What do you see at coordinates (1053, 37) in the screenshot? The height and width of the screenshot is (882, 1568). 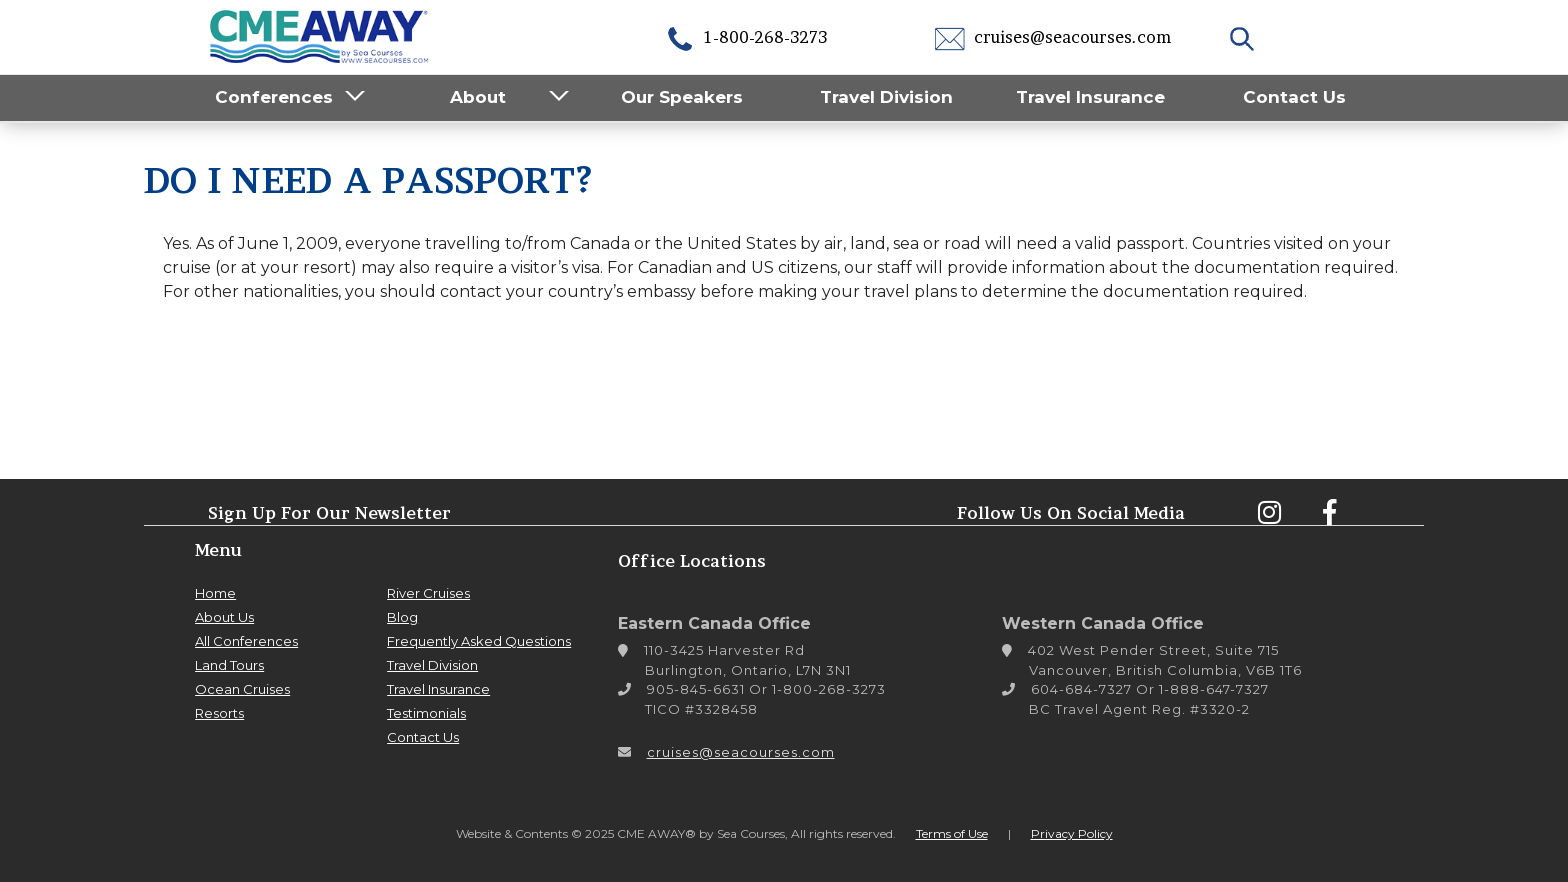 I see `cruises@seacourses.com` at bounding box center [1053, 37].